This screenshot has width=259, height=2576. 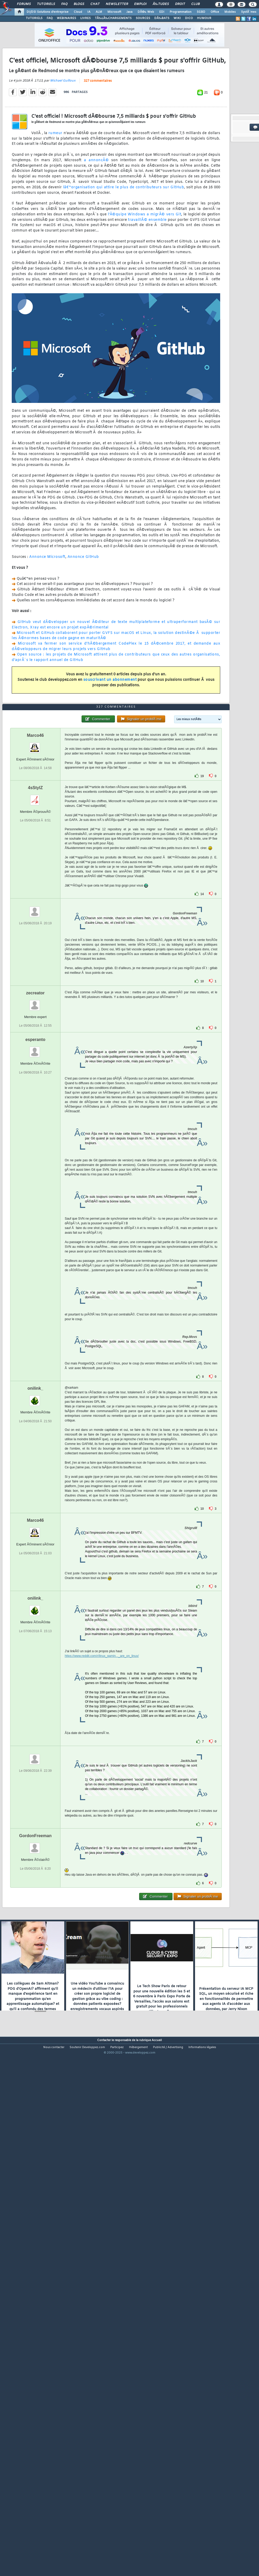 What do you see at coordinates (140, 4) in the screenshot?
I see `Emploi` at bounding box center [140, 4].